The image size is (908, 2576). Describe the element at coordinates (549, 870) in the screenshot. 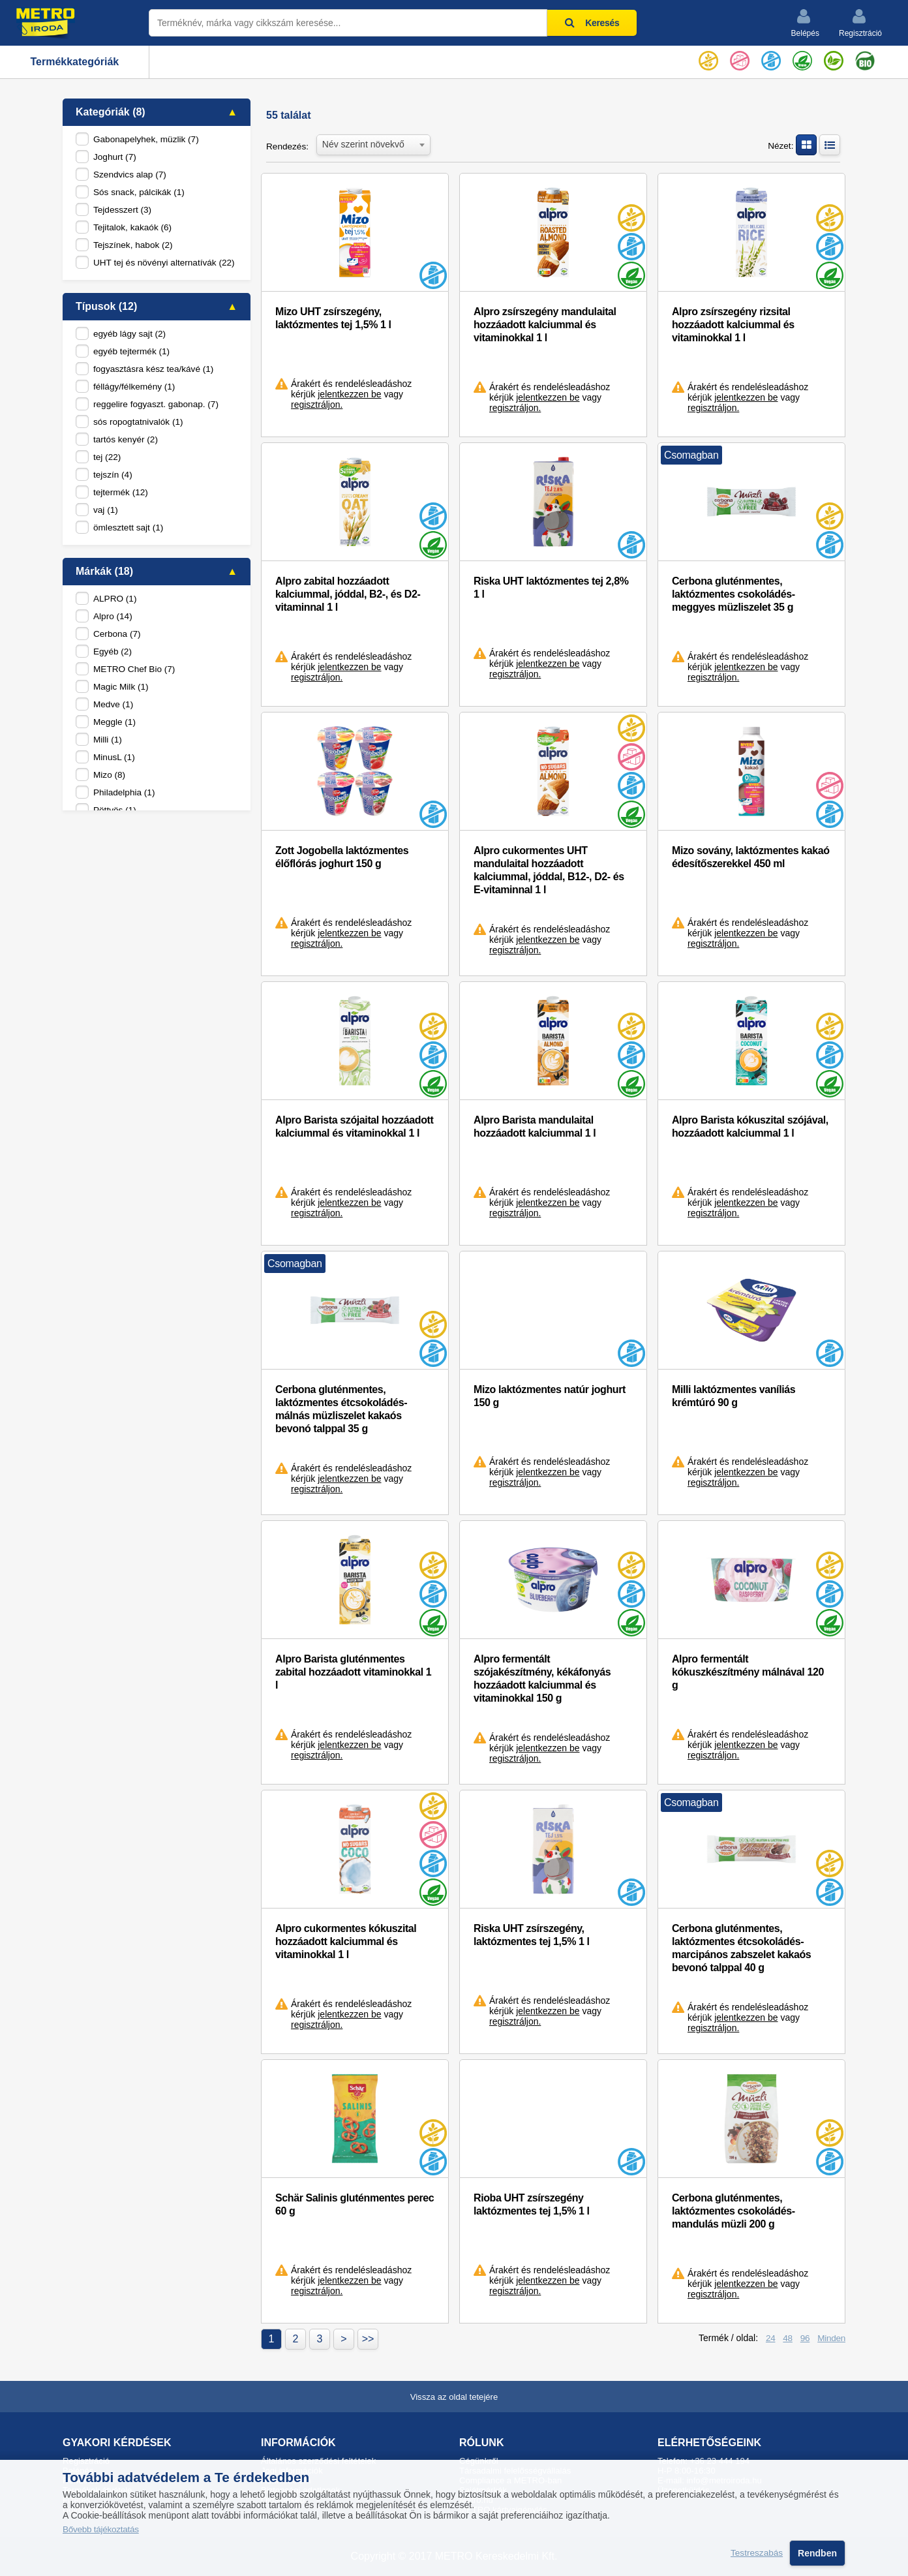

I see `Alpro cukormentes UHT mandulaital hozzáadott kalciummal, jóddal, B12-, D2- és E-vitaminnal 1 l` at that location.